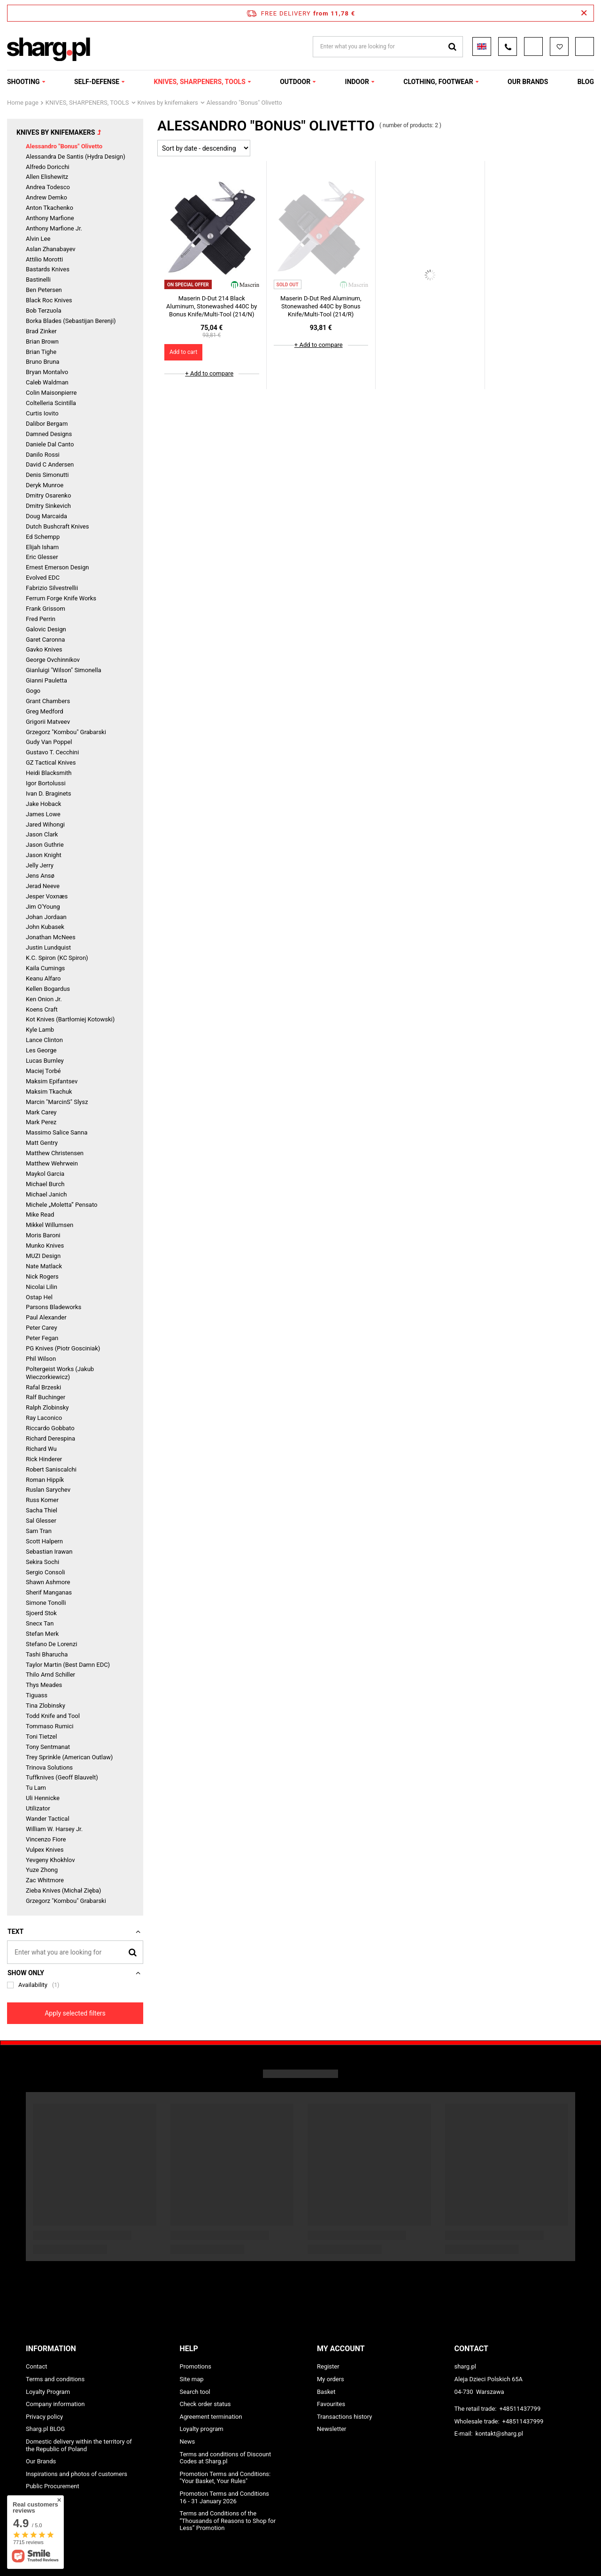 This screenshot has height=2576, width=601. What do you see at coordinates (41, 1286) in the screenshot?
I see `Nicolai Lilin` at bounding box center [41, 1286].